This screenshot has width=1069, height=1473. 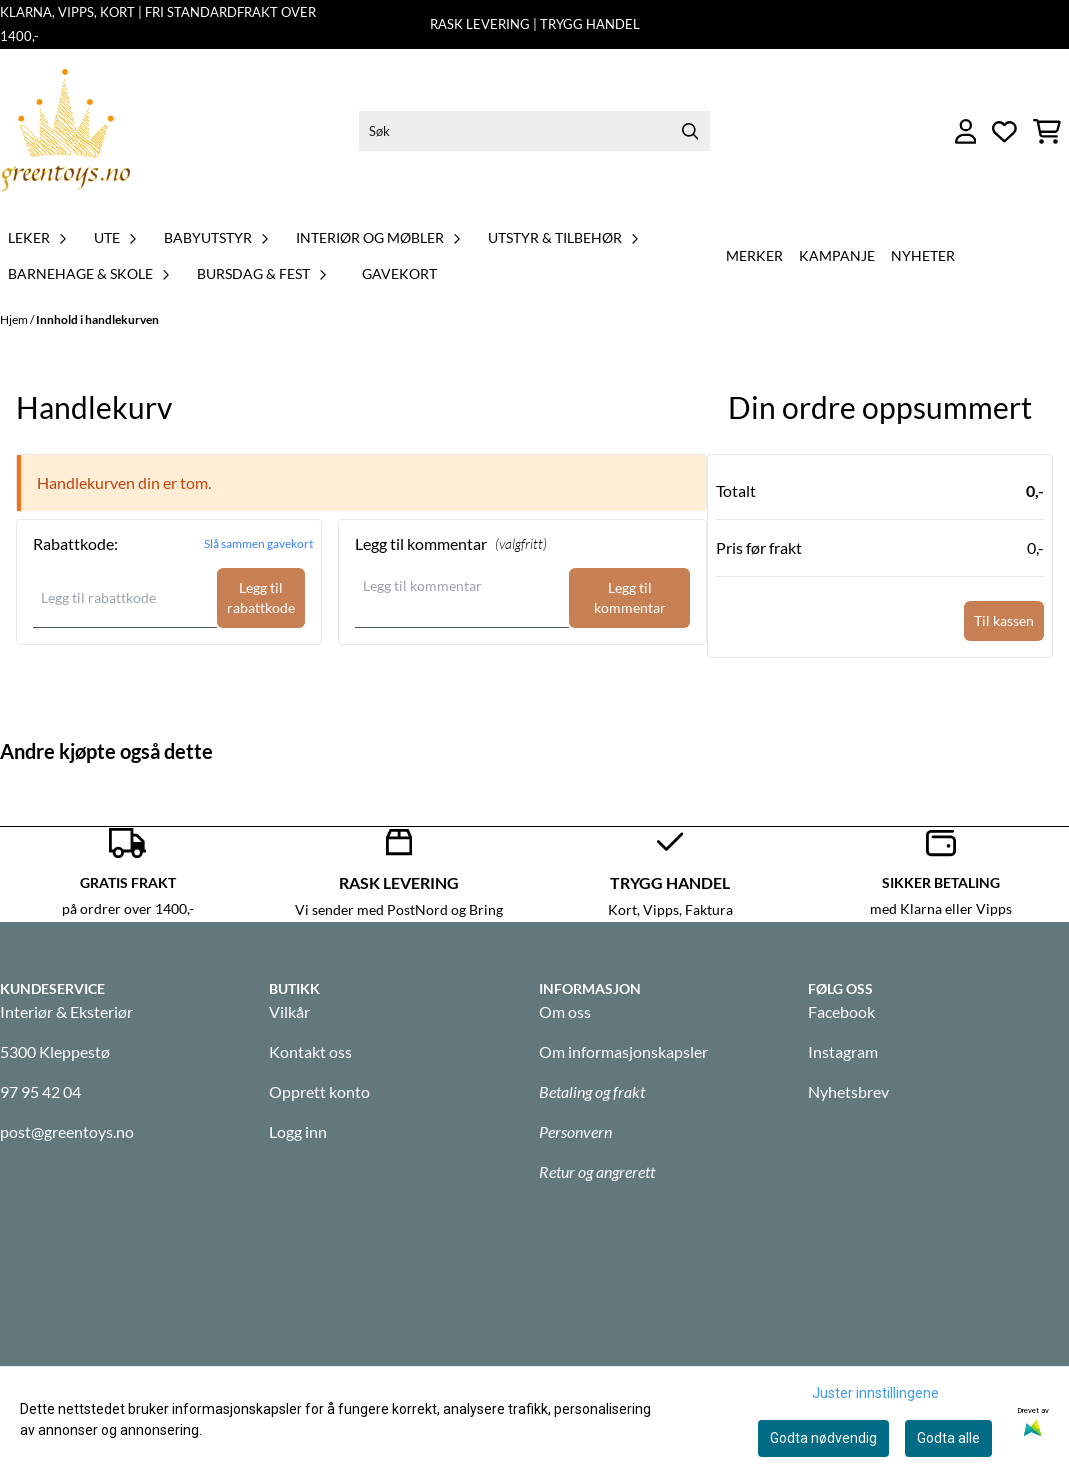 What do you see at coordinates (67, 1131) in the screenshot?
I see `post@greentoys.no` at bounding box center [67, 1131].